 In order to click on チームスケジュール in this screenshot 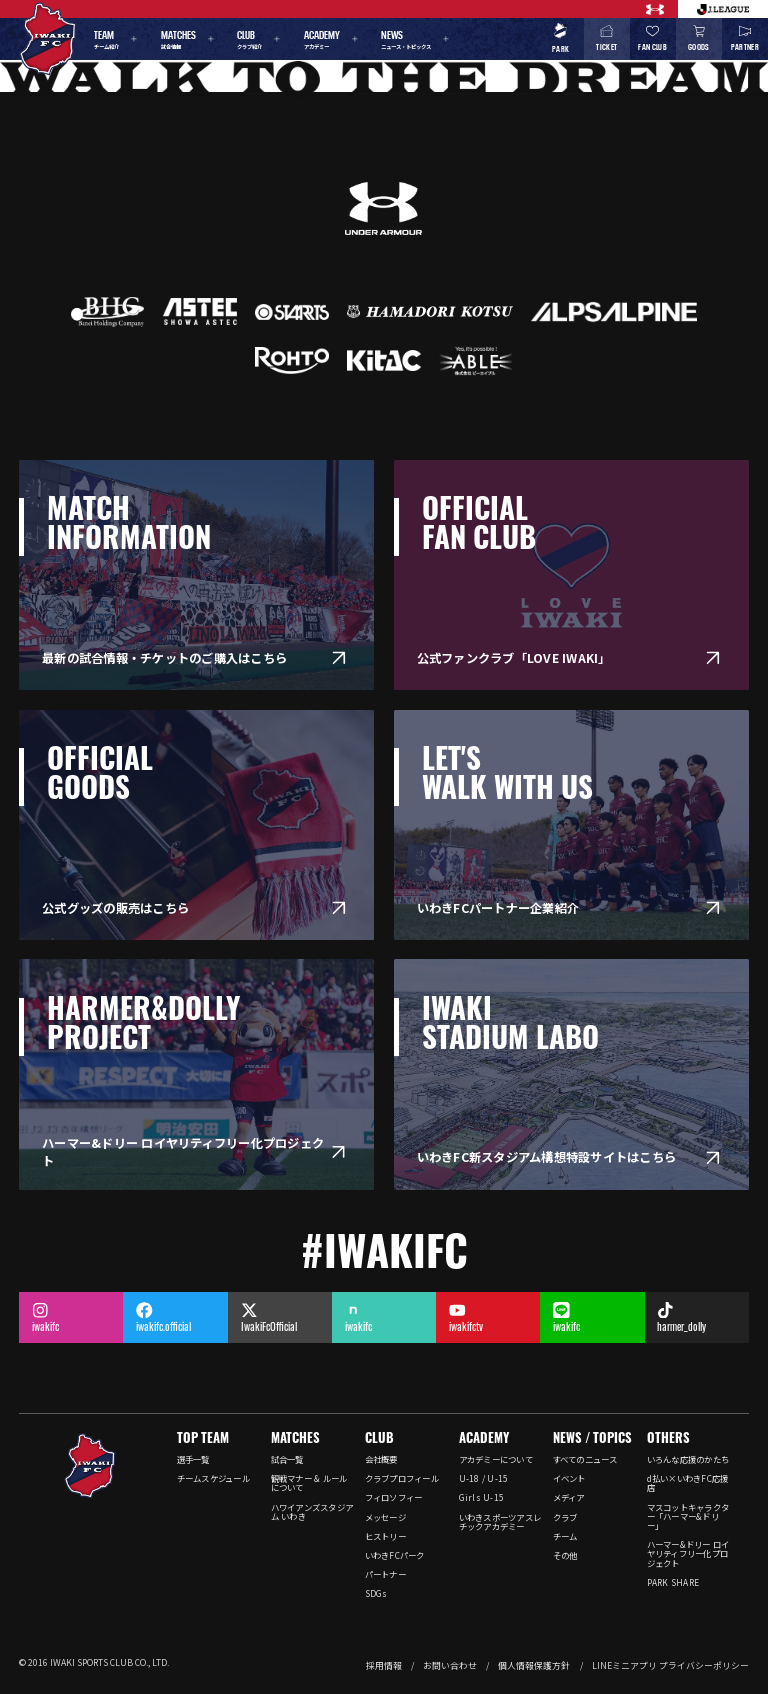, I will do `click(213, 1478)`.